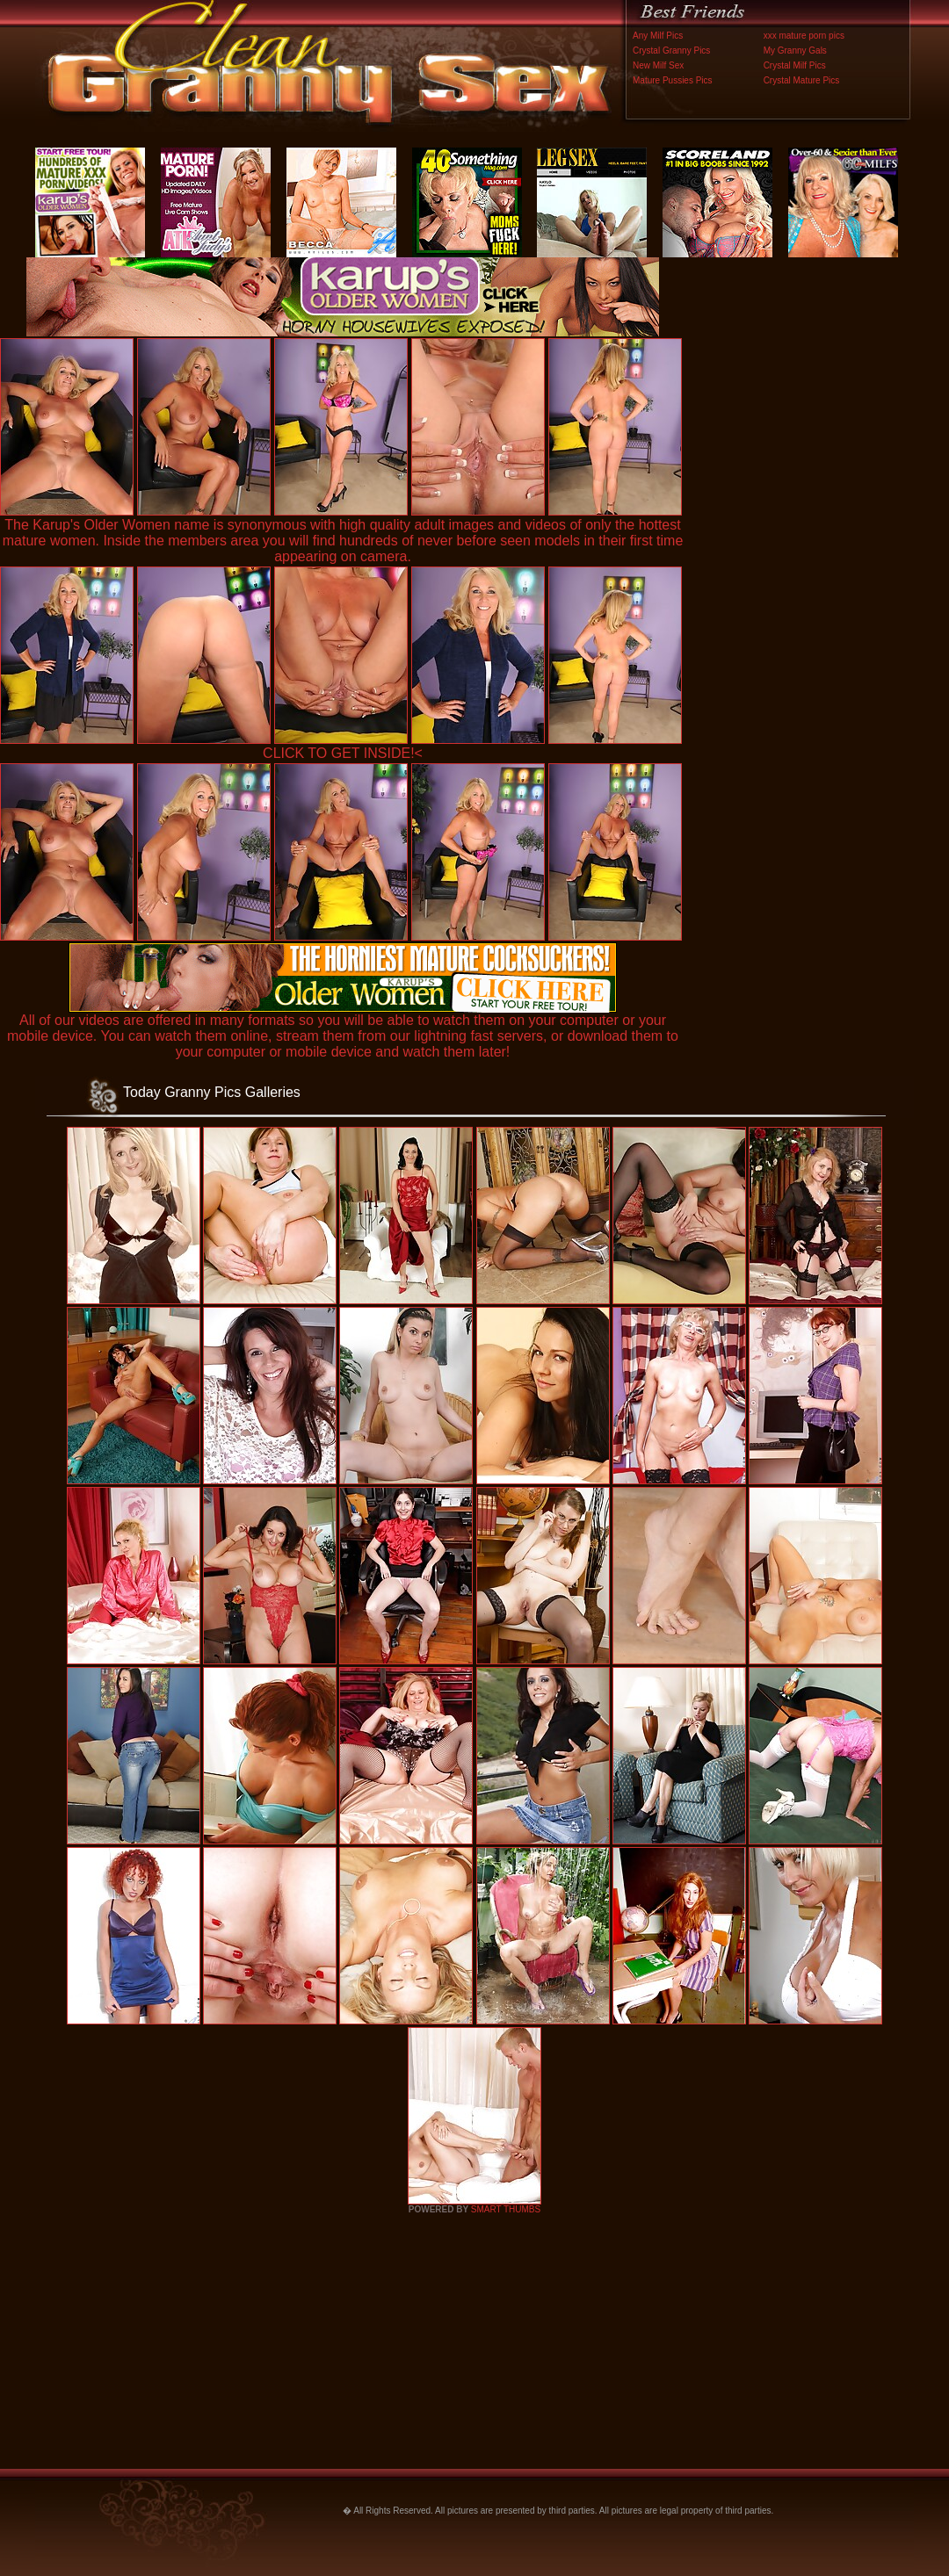 This screenshot has width=949, height=2576. Describe the element at coordinates (505, 2209) in the screenshot. I see `SMART THUMBS` at that location.